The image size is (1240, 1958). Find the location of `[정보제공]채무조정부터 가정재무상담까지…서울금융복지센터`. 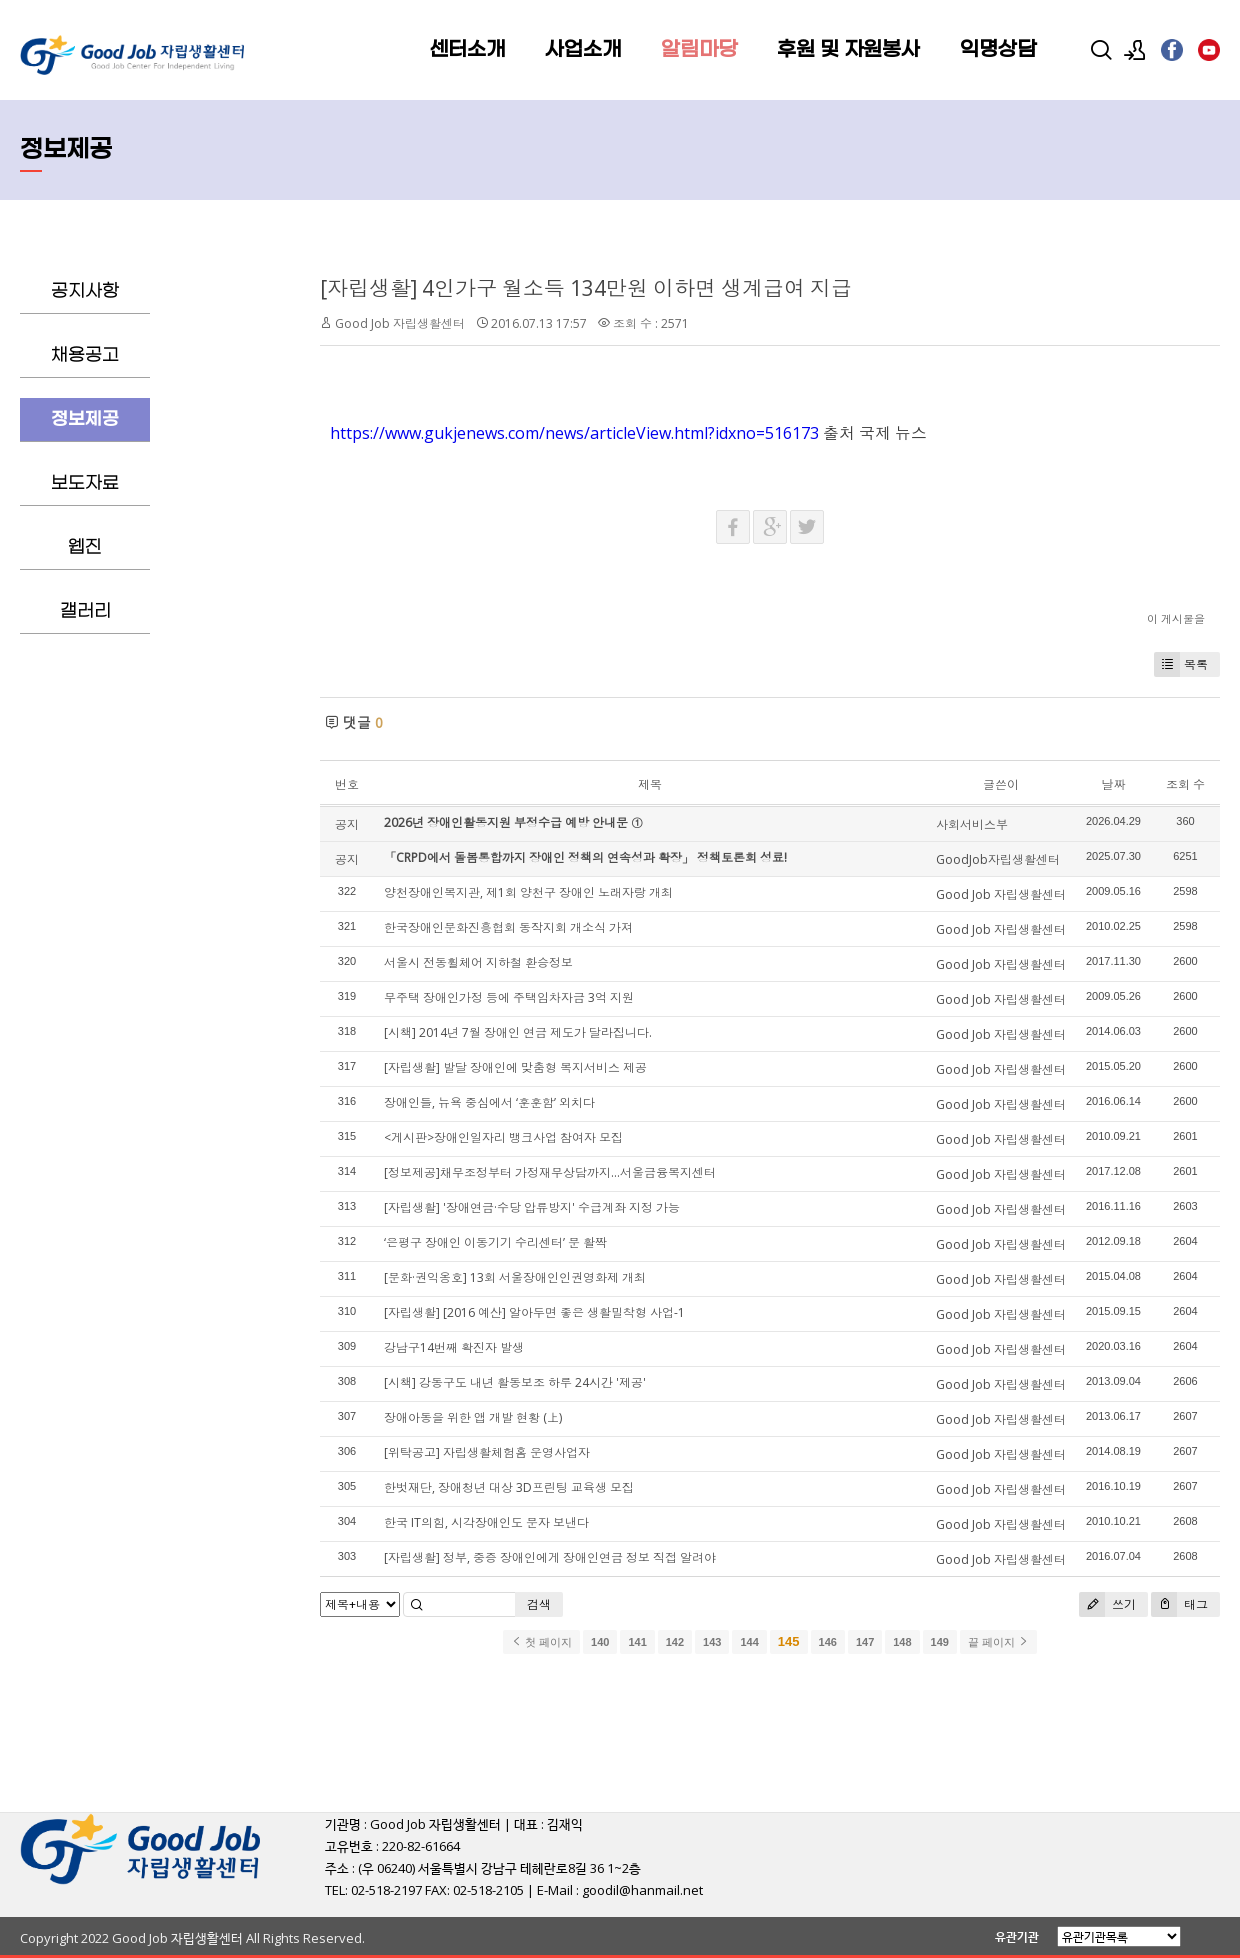

[정보제공]채무조정부터 가정재무상담까지…서울금융복지센터 is located at coordinates (550, 1172).